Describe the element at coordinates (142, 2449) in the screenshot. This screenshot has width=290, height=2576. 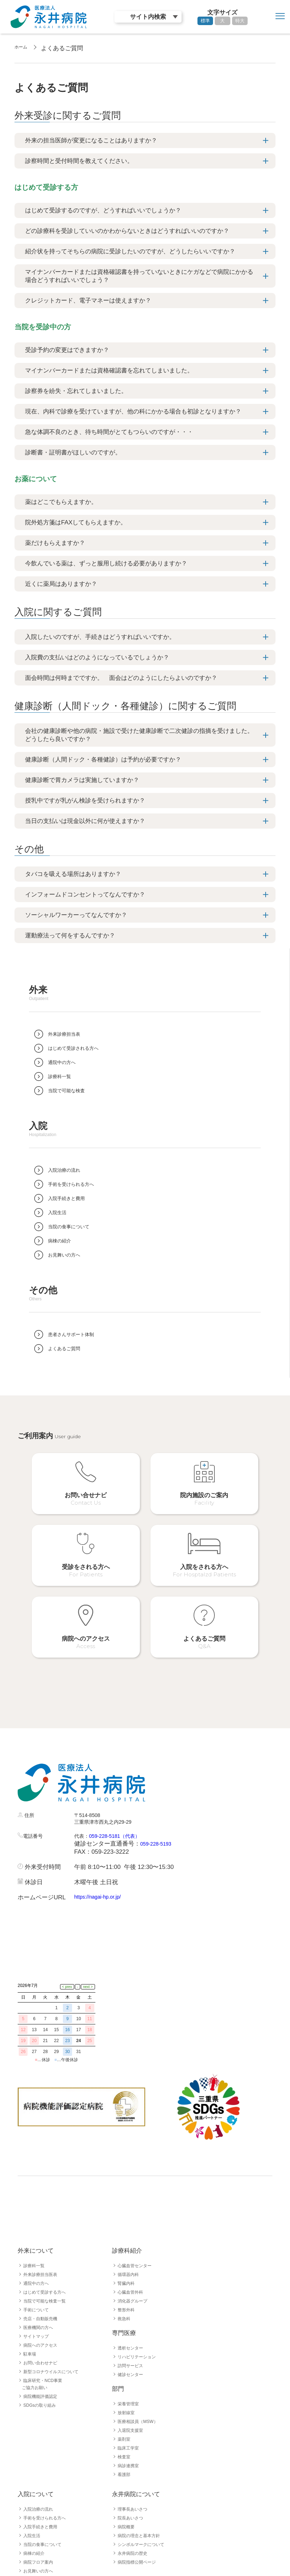
I see `病院の理念と基本方針` at that location.